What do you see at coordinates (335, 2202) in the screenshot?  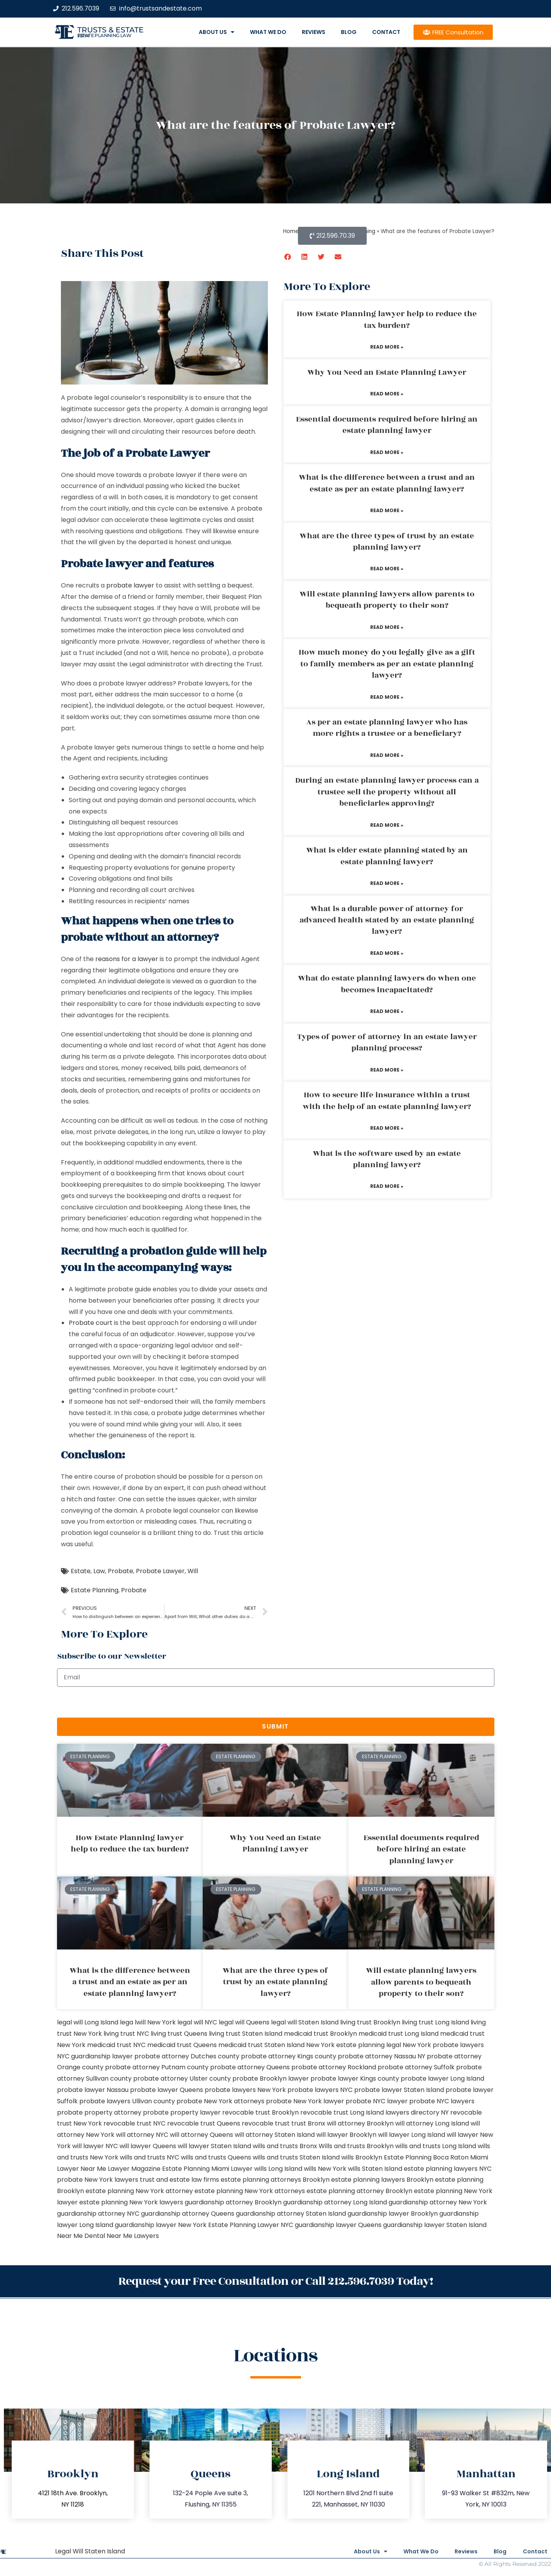 I see `guardianship attorney Long Island` at bounding box center [335, 2202].